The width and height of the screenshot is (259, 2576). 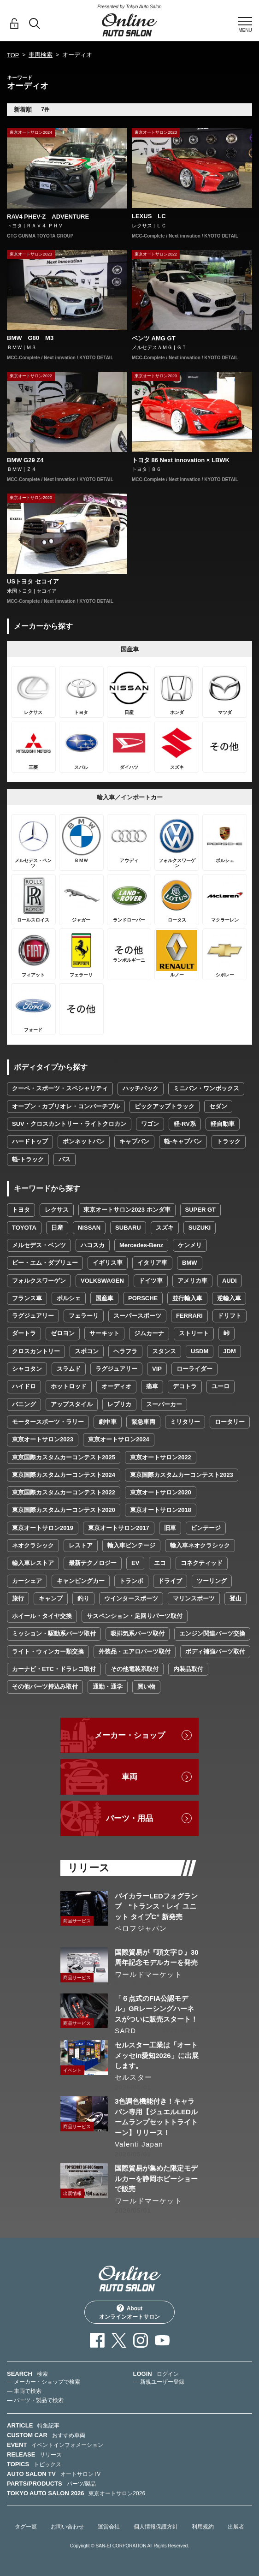 I want to click on RAV4 PHEV-Z ADVENTURE, so click(x=48, y=216).